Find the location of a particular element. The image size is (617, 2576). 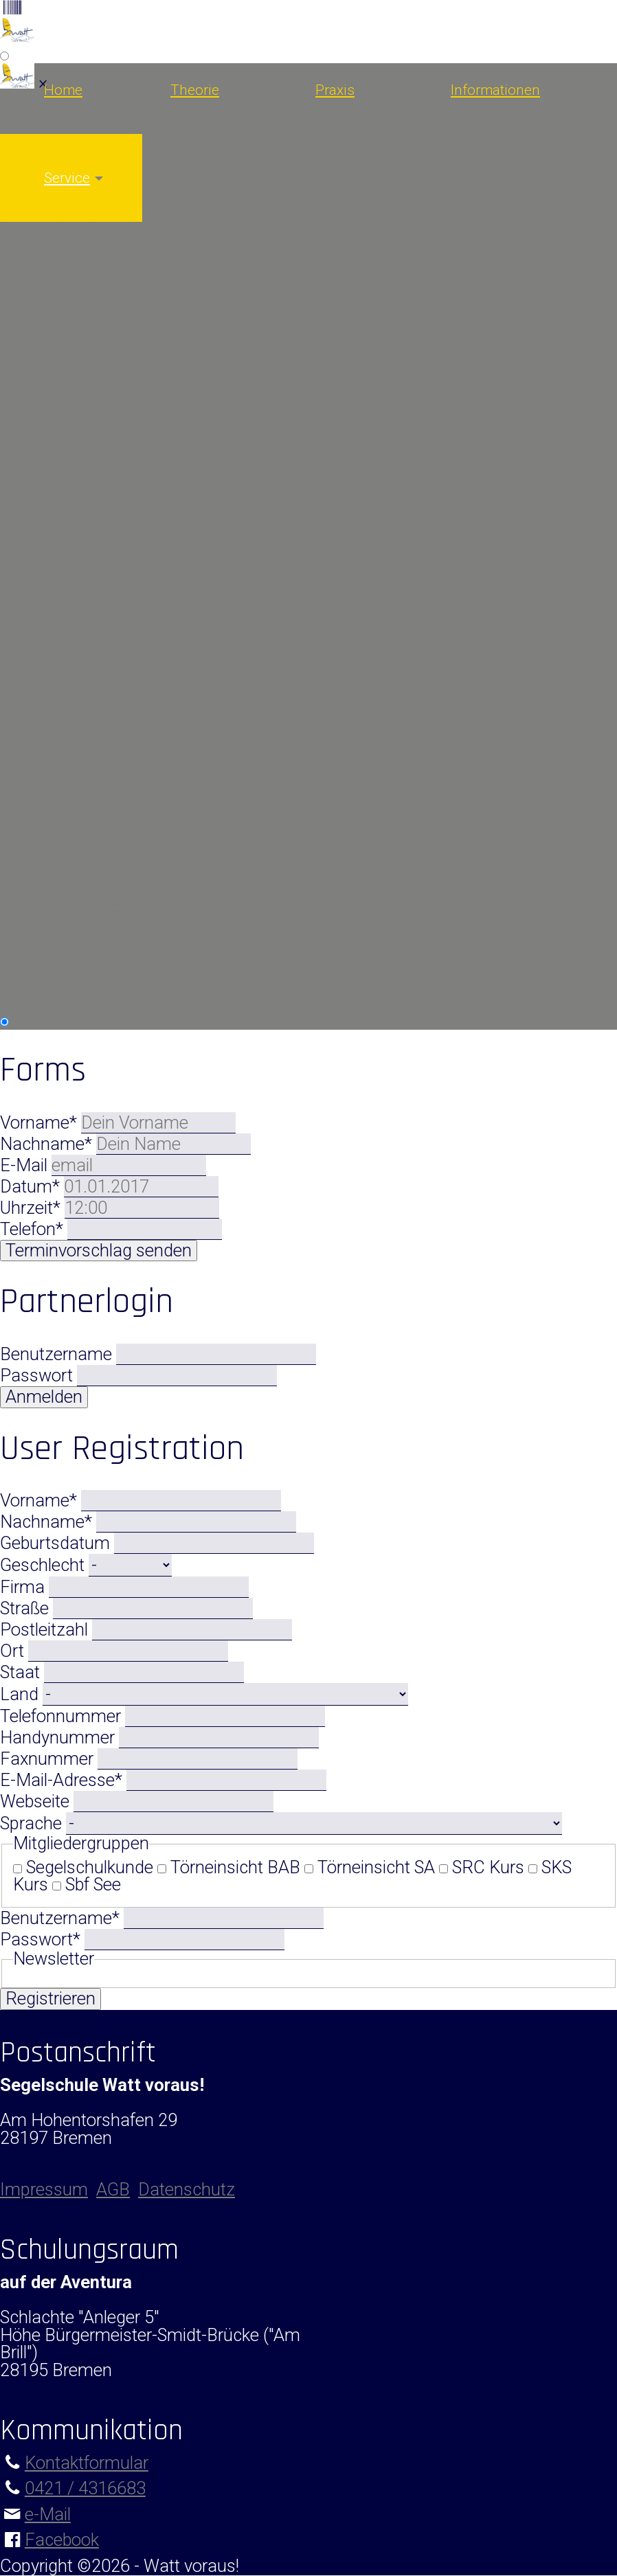

Modul Schwerwetter is located at coordinates (77, 565).